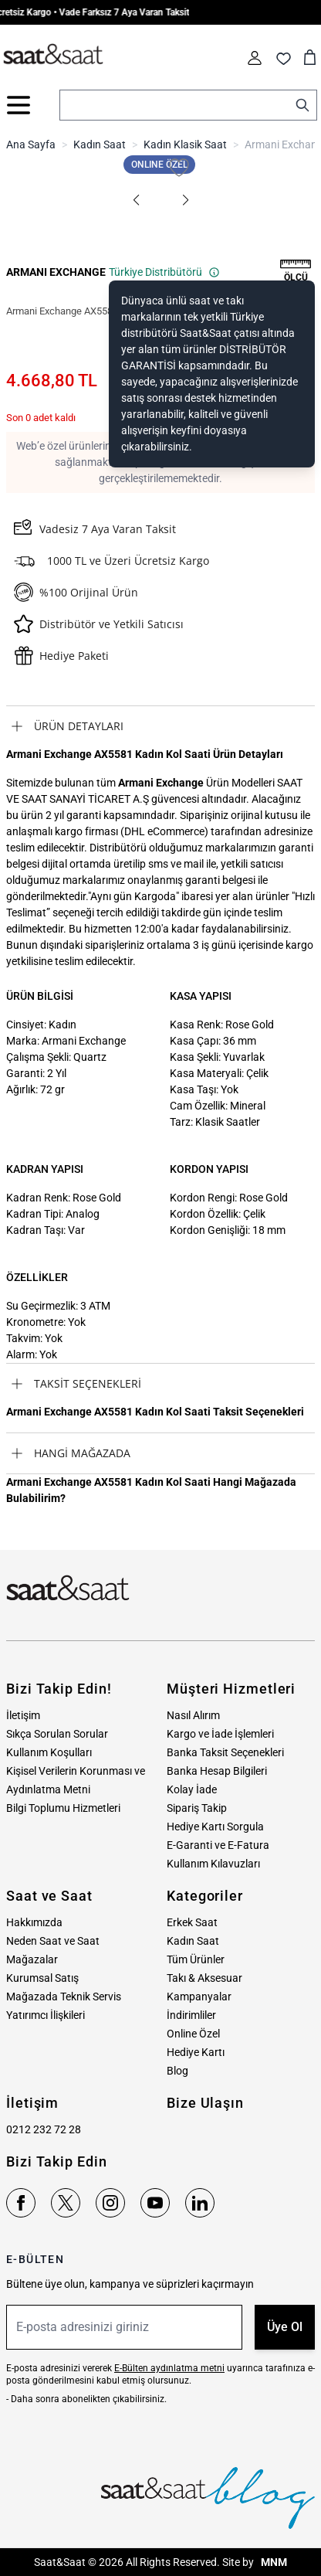 This screenshot has width=321, height=2576. What do you see at coordinates (197, 1808) in the screenshot?
I see `Sipariş Takip` at bounding box center [197, 1808].